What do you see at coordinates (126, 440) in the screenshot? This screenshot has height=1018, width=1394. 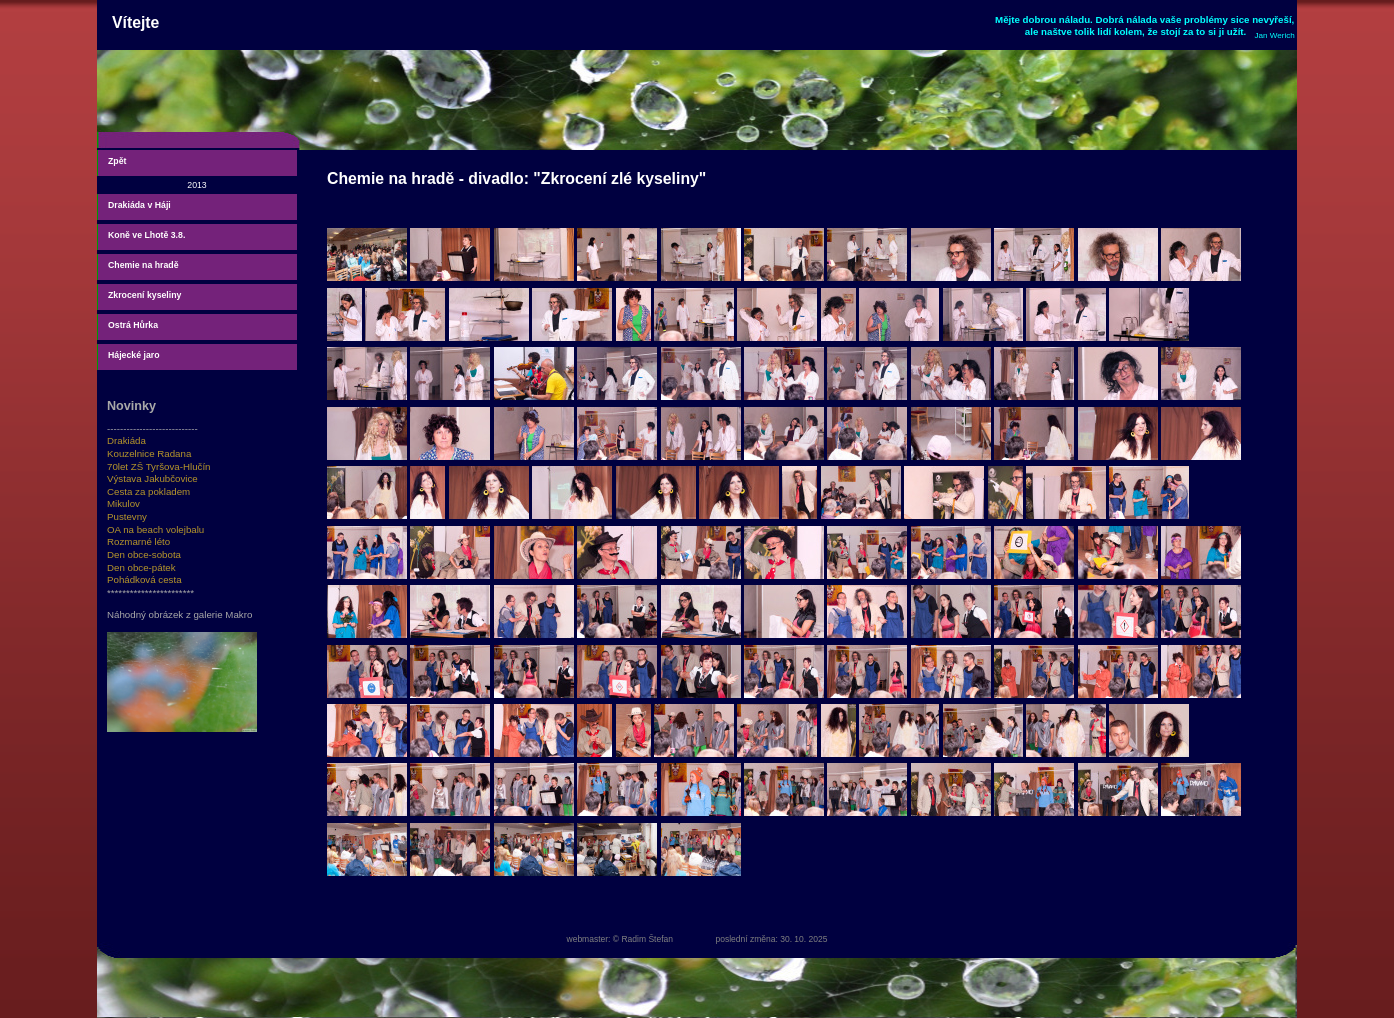 I see `Drakiáda` at bounding box center [126, 440].